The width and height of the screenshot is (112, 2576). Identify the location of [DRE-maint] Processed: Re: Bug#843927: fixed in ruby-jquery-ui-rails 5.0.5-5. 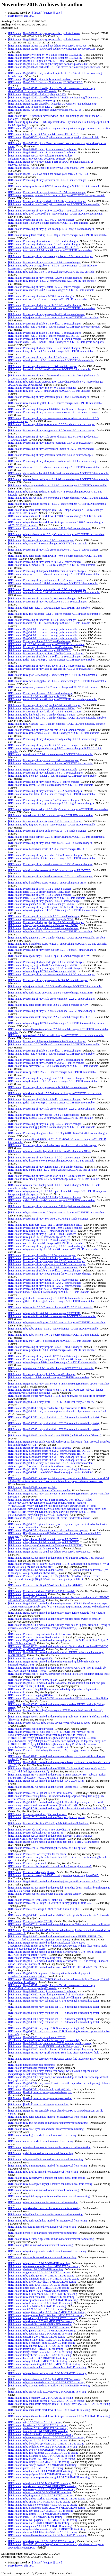
(51, 1902).